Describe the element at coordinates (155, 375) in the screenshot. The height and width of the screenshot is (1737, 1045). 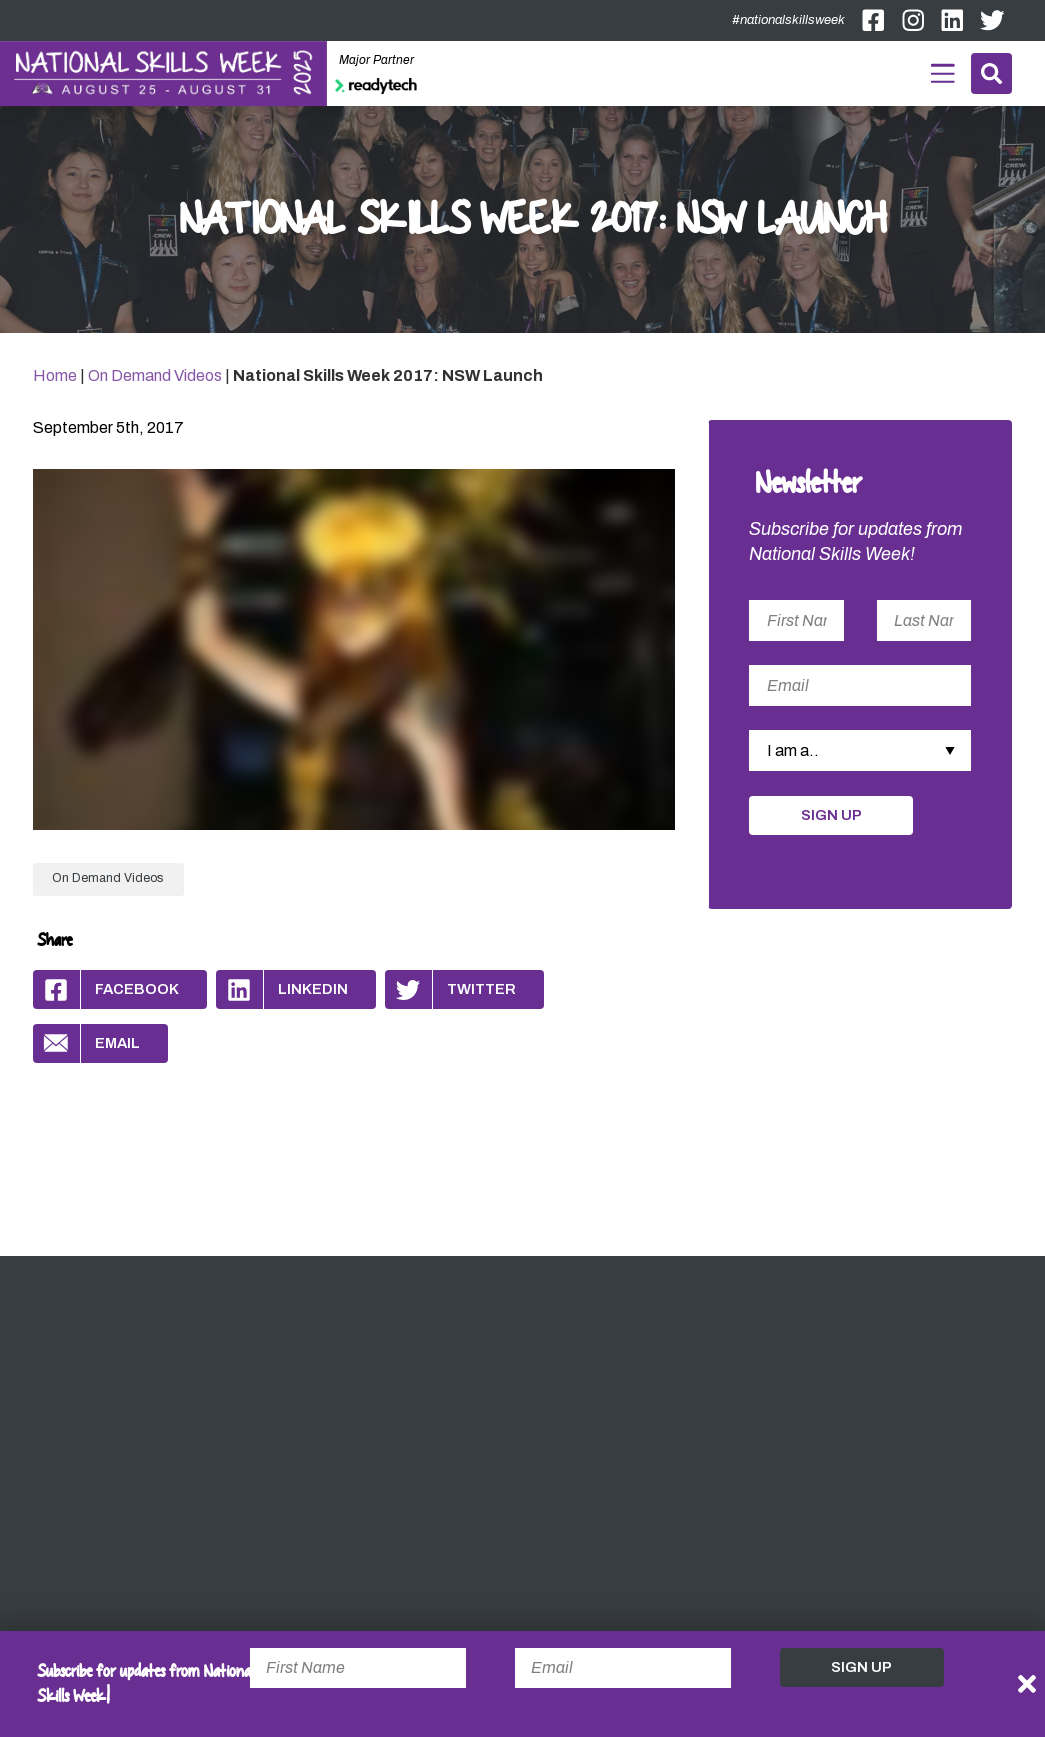
I see `On Demand Videos` at that location.